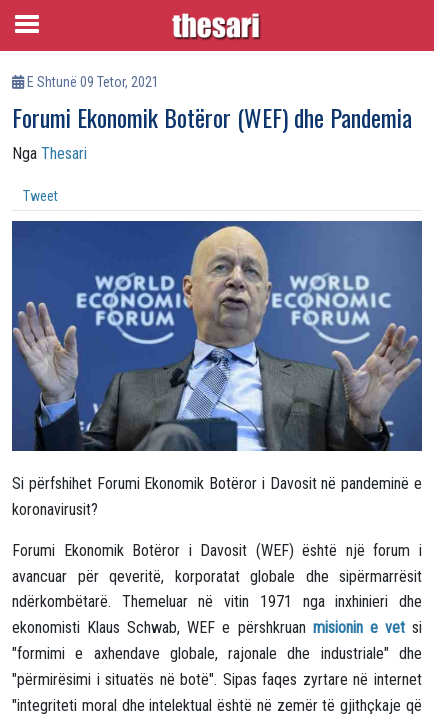  I want to click on Tweet, so click(40, 196).